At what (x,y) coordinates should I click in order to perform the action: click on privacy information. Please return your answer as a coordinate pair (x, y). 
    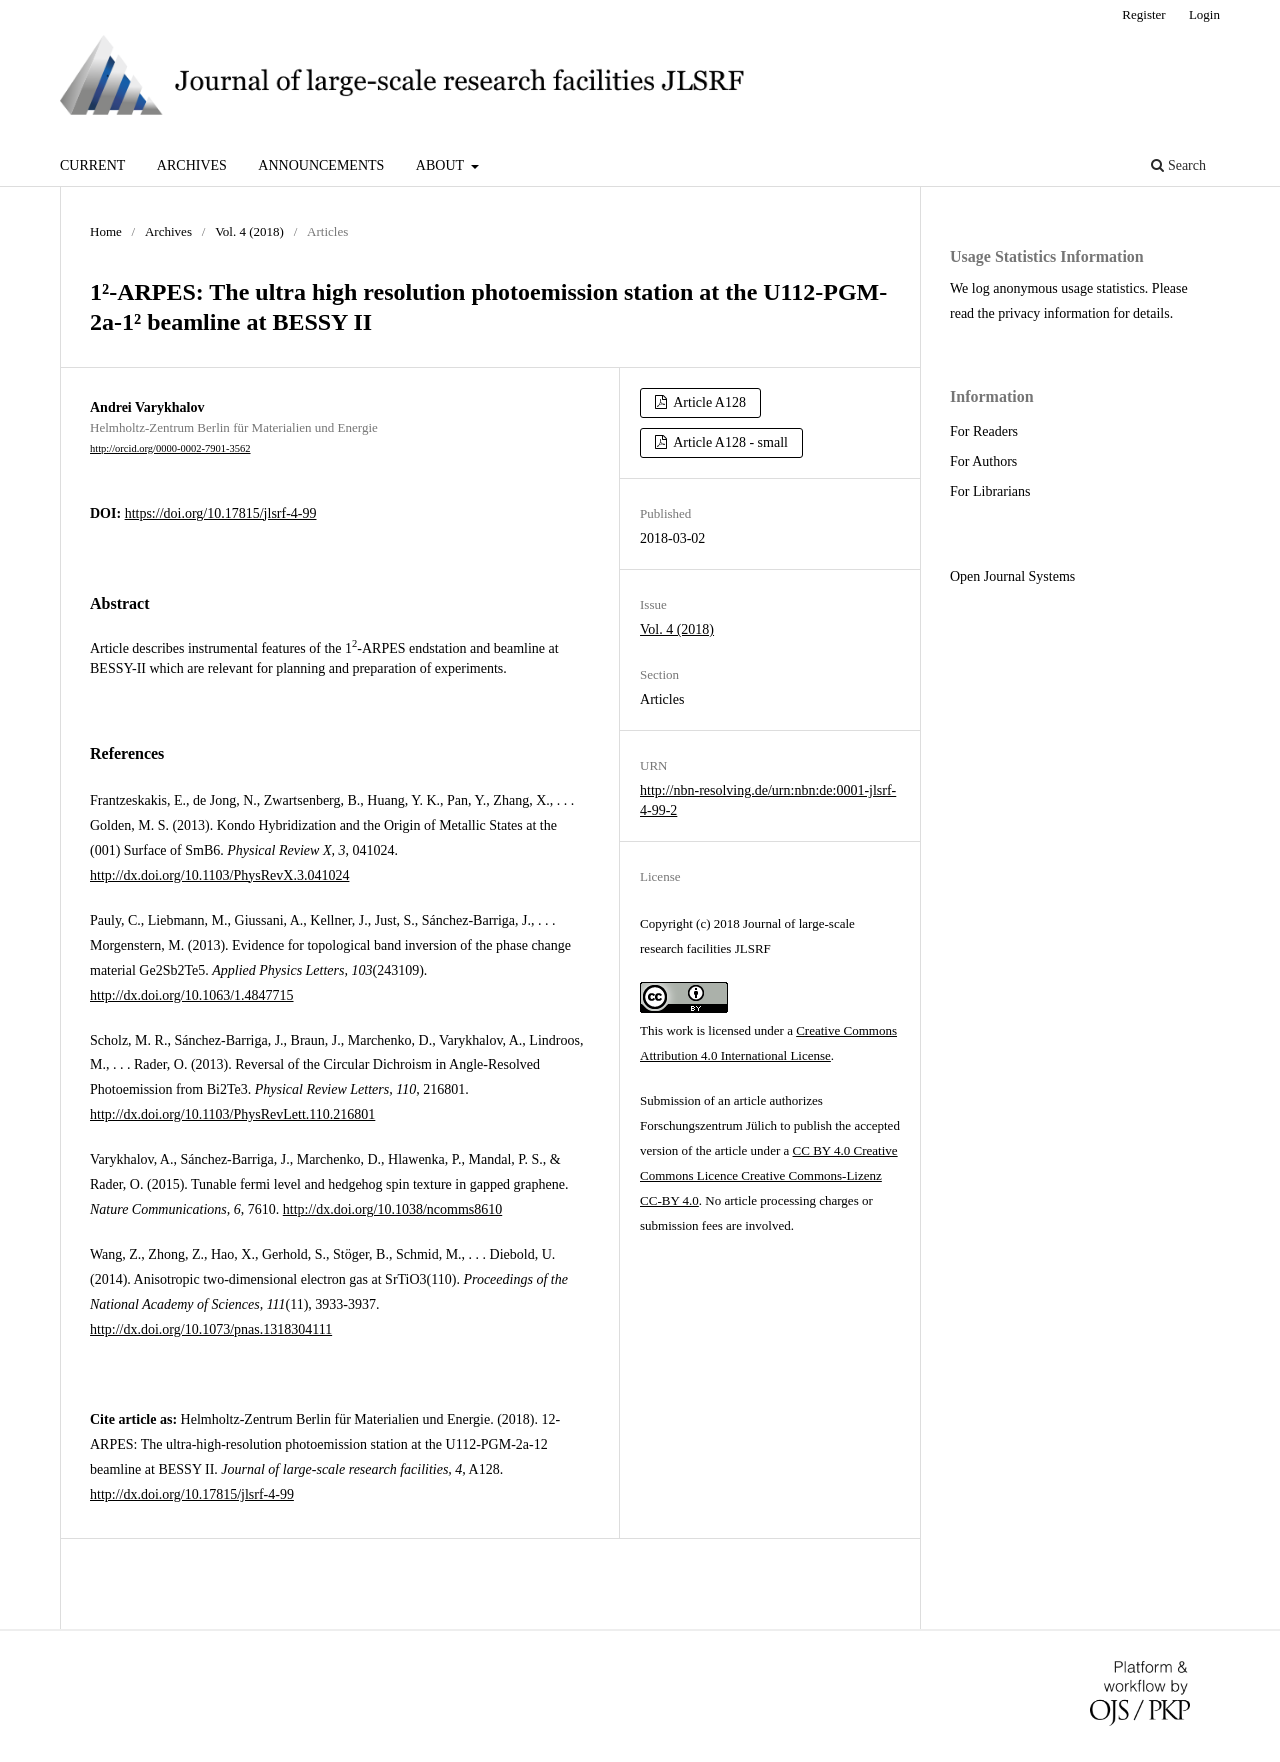
    Looking at the image, I should click on (1054, 313).